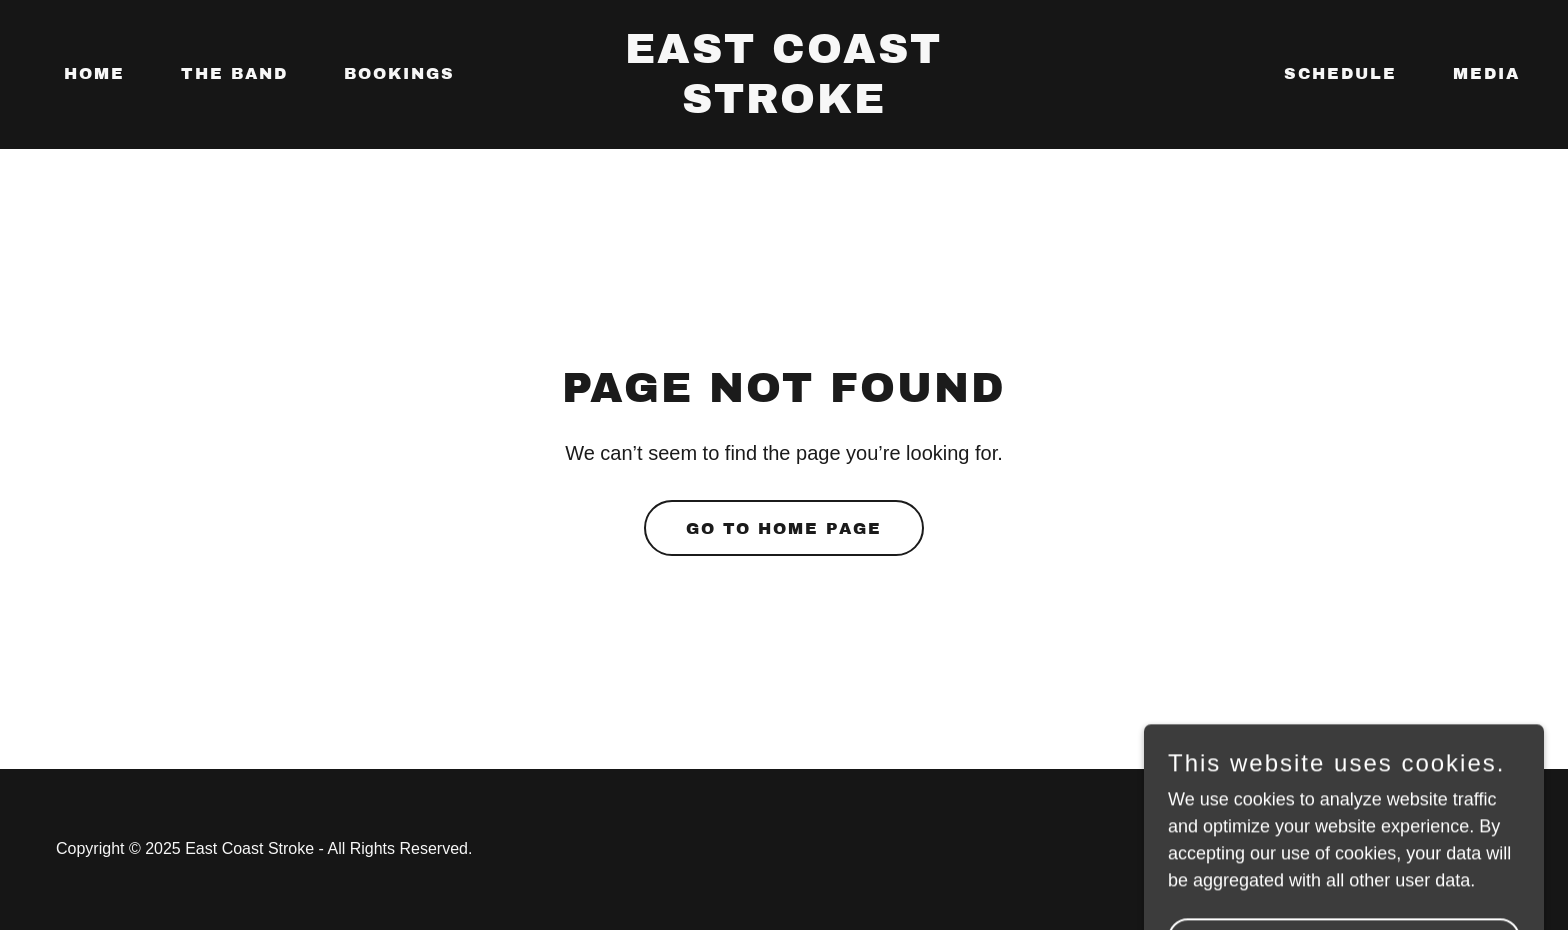 The width and height of the screenshot is (1568, 930). I want to click on Media [link], so click(1486, 73).